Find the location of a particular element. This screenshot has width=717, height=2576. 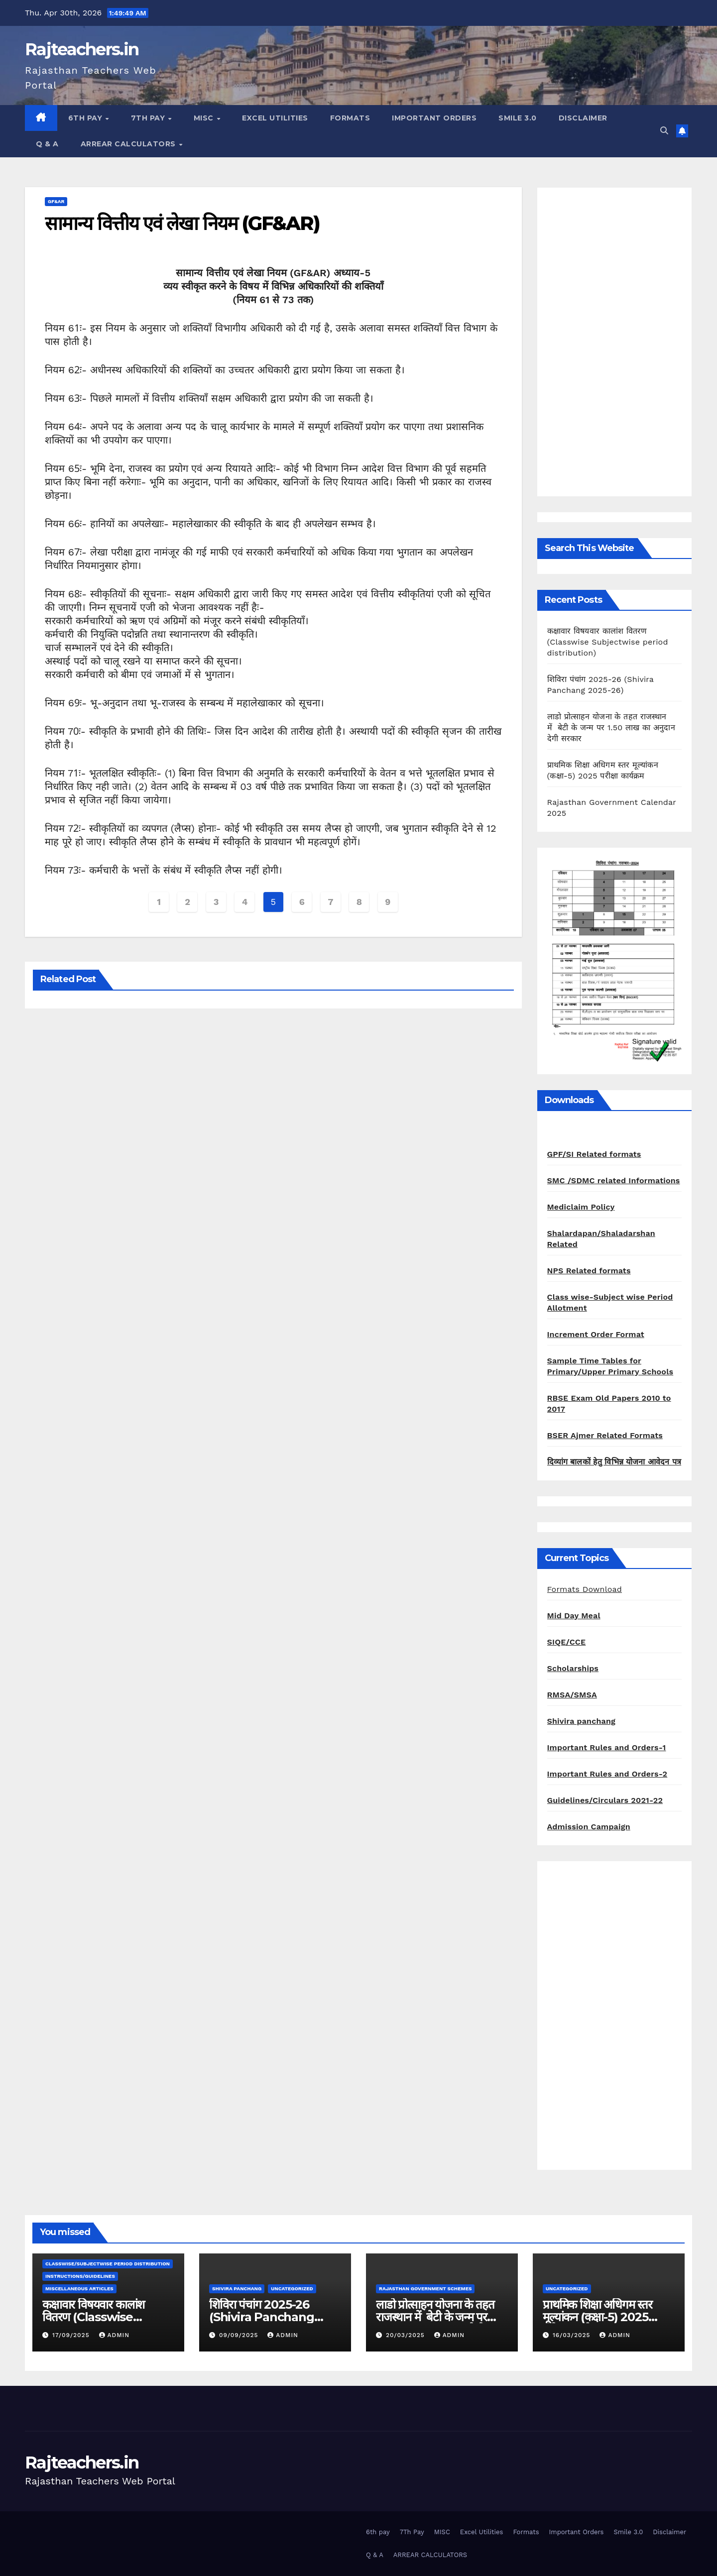

GF&AR is located at coordinates (56, 201).